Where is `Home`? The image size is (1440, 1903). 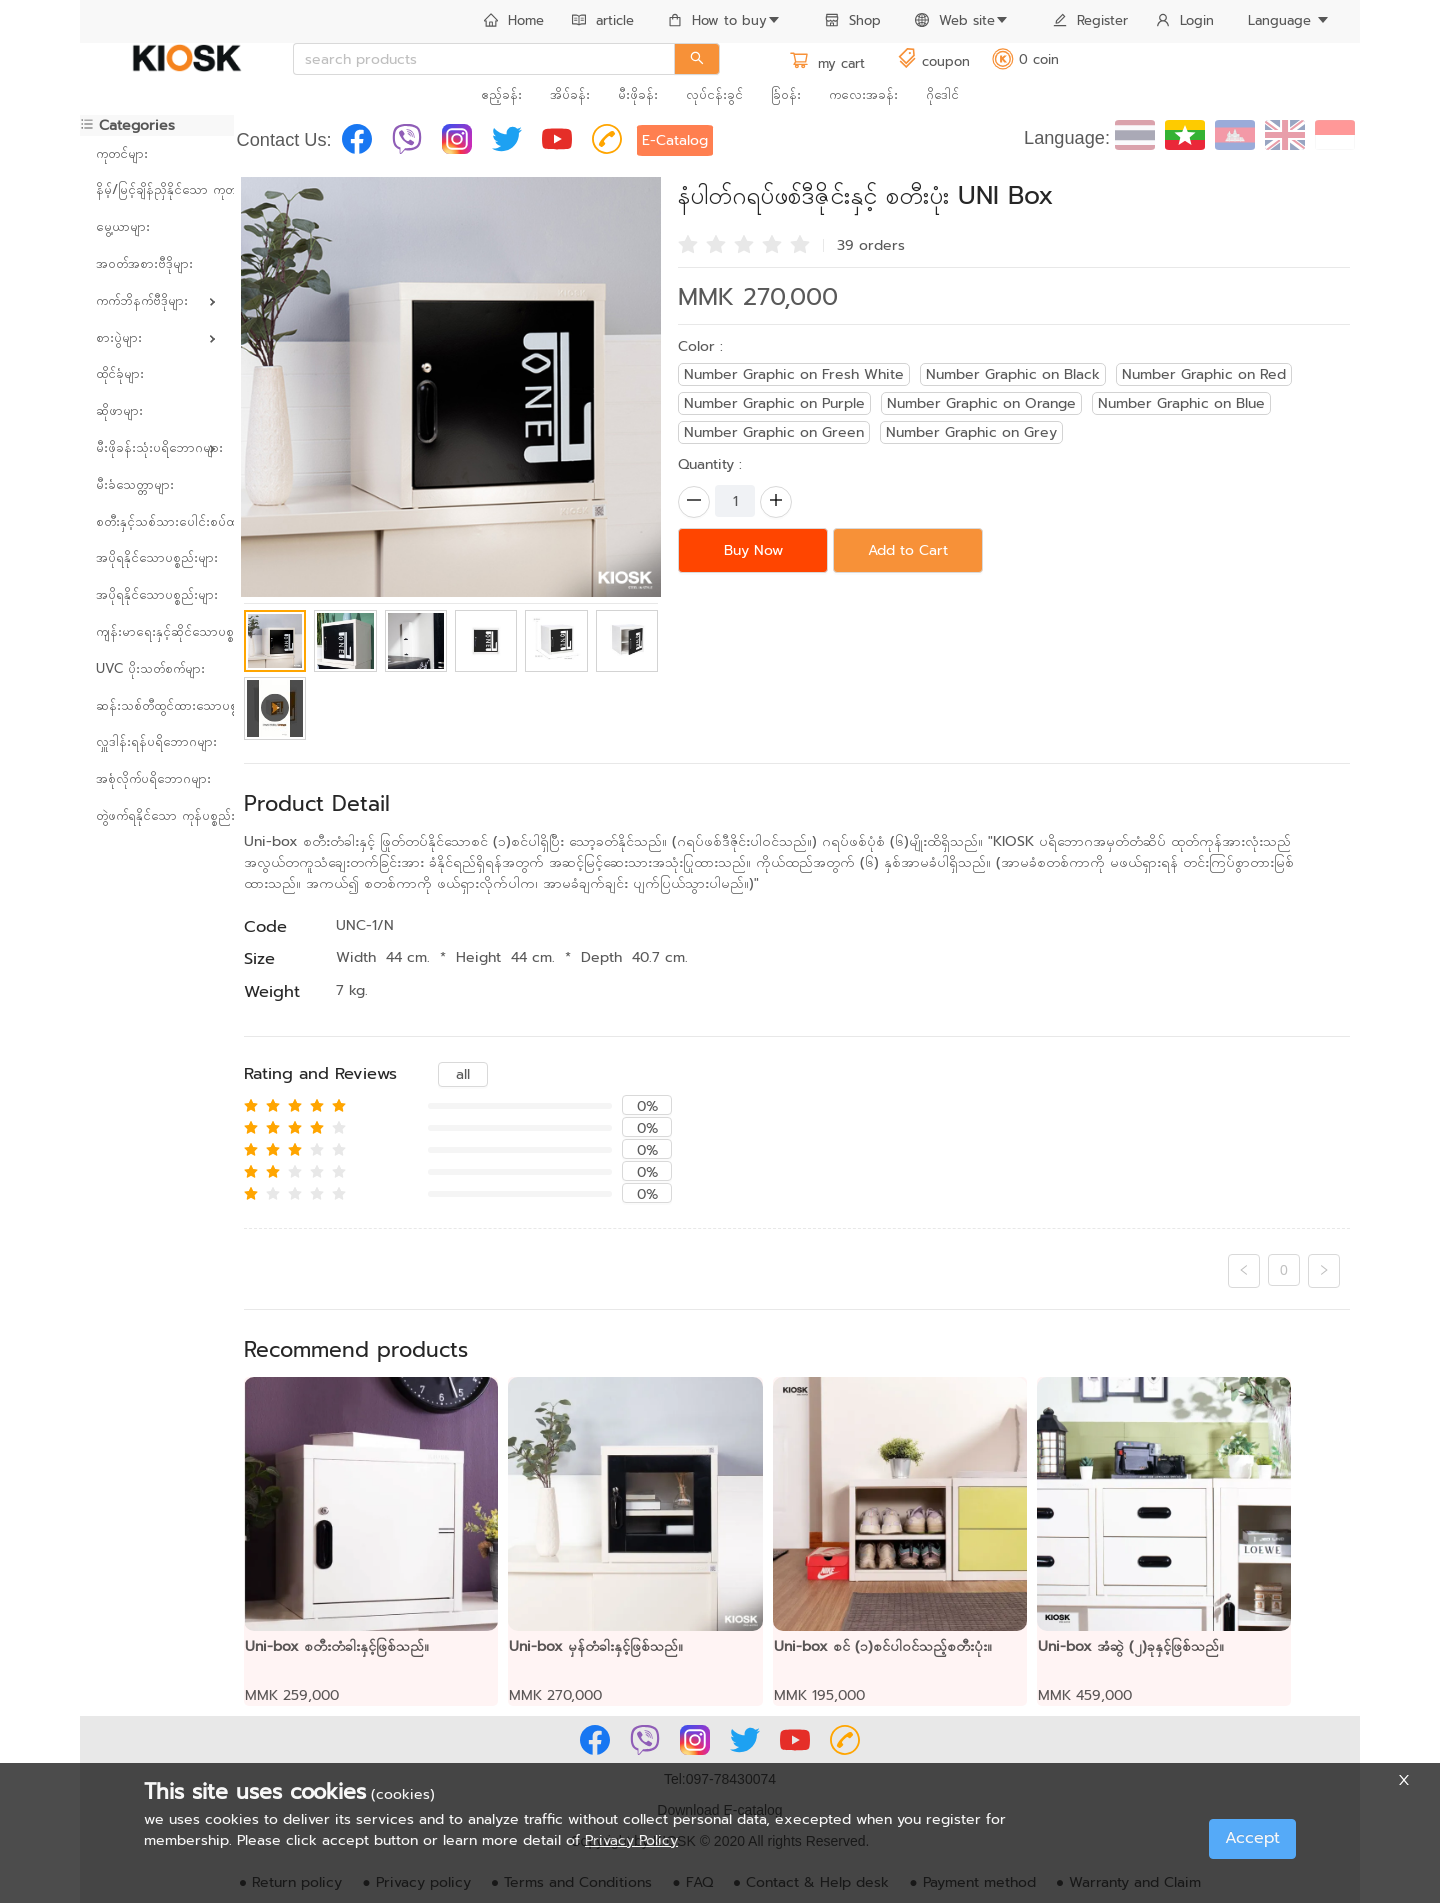 Home is located at coordinates (514, 20).